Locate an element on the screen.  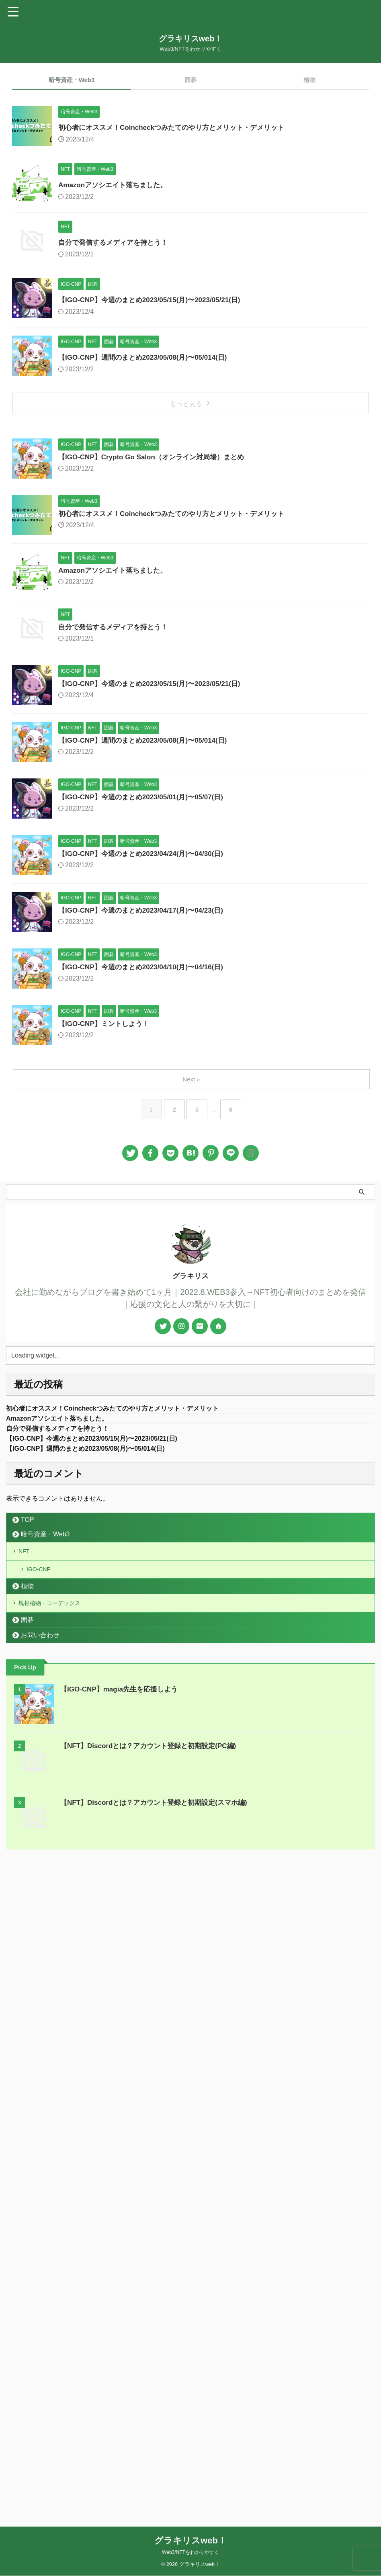
Amazonアソシエイト落ちました。 is located at coordinates (155, 224).